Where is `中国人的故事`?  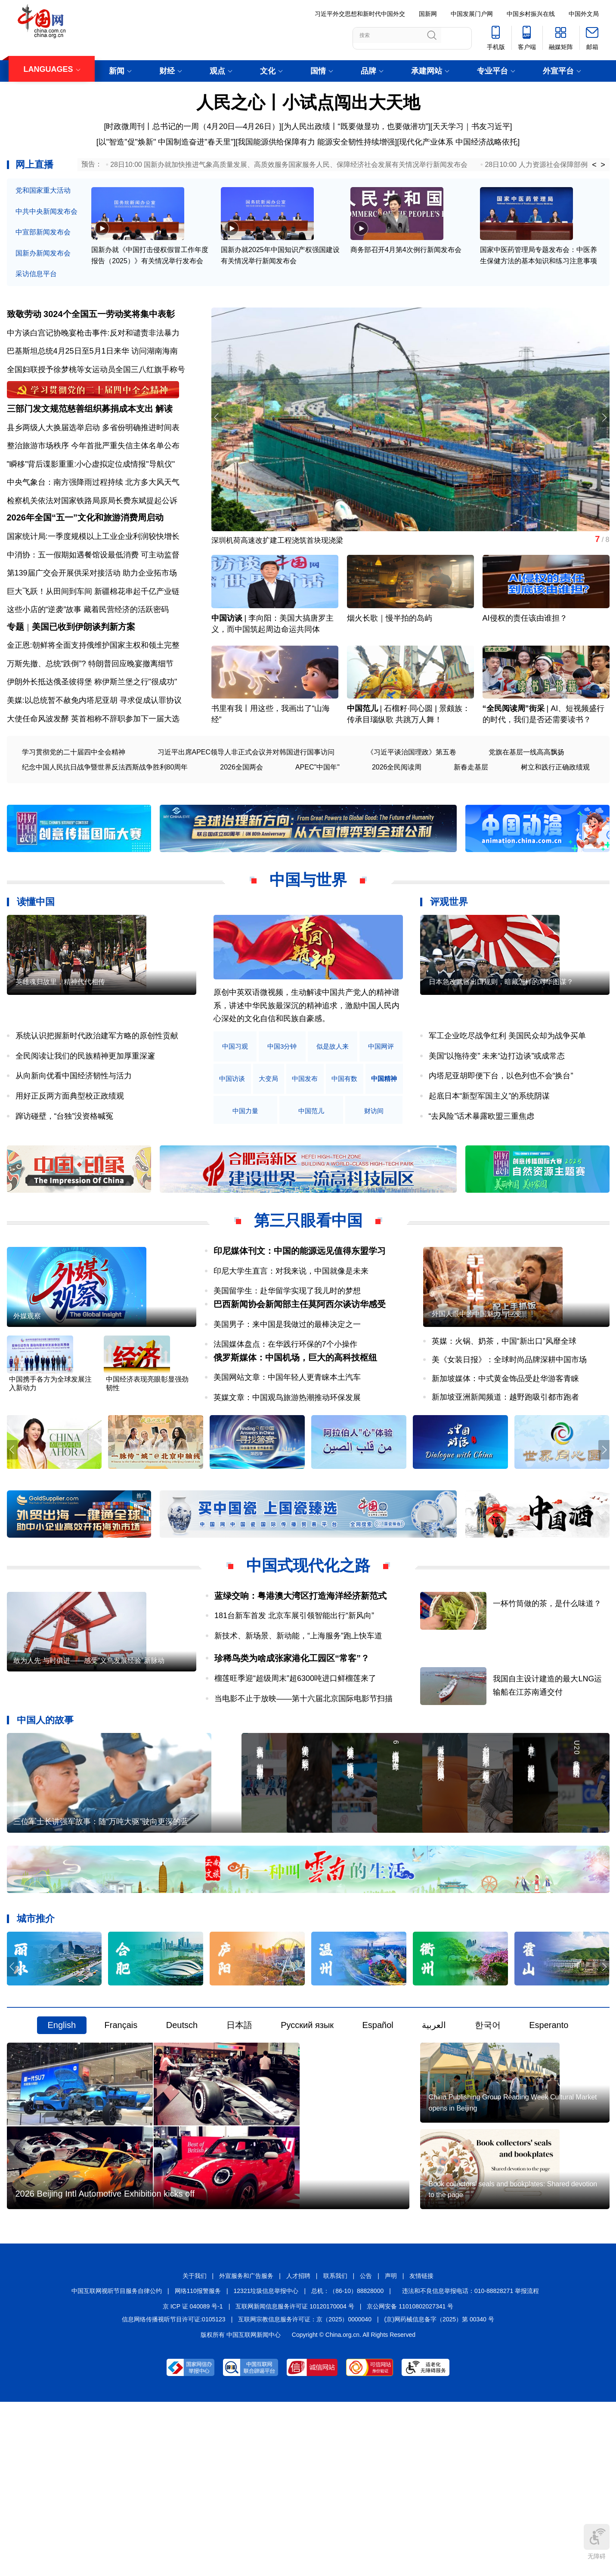 中国人的故事 is located at coordinates (45, 1796).